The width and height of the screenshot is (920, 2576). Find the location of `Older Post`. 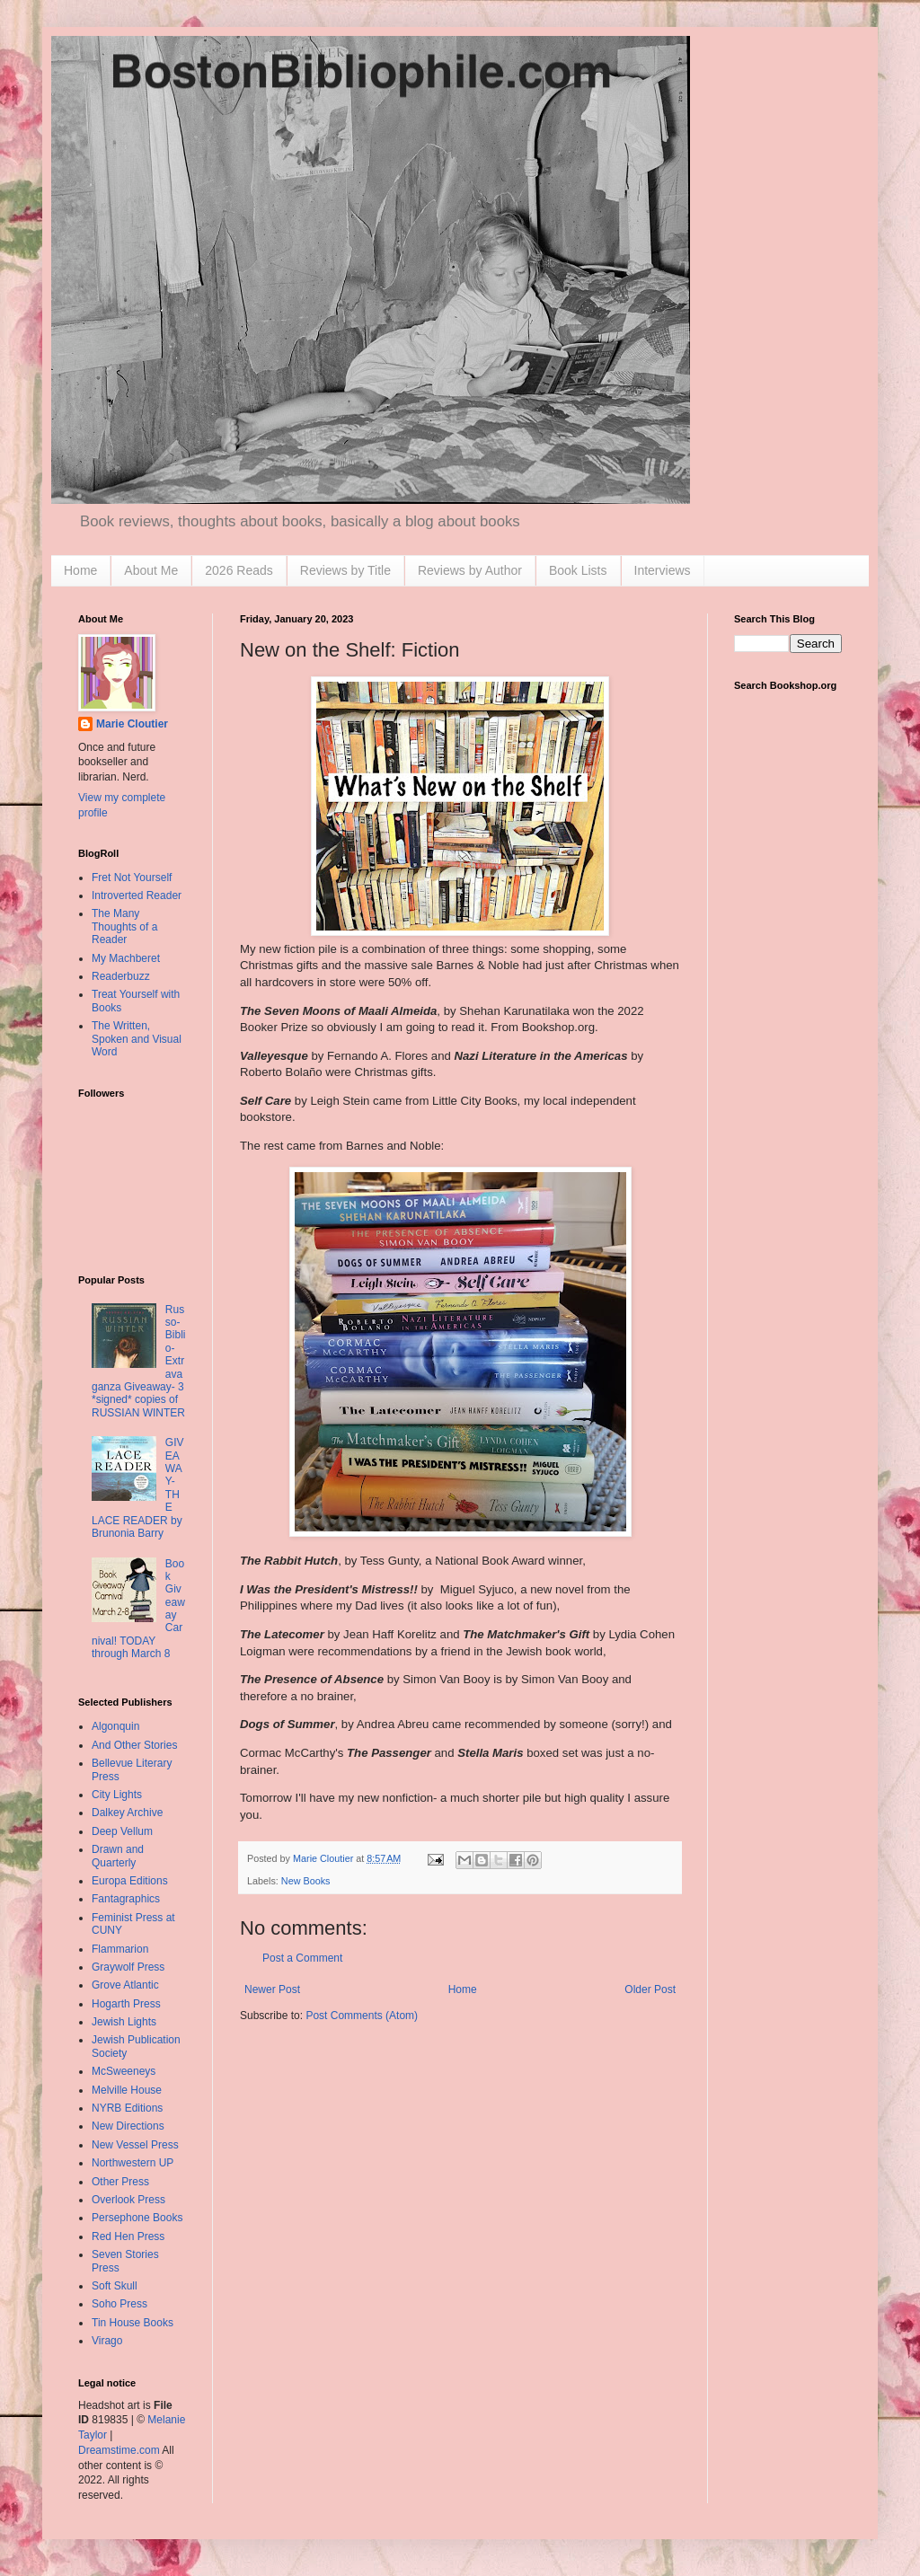

Older Post is located at coordinates (650, 1989).